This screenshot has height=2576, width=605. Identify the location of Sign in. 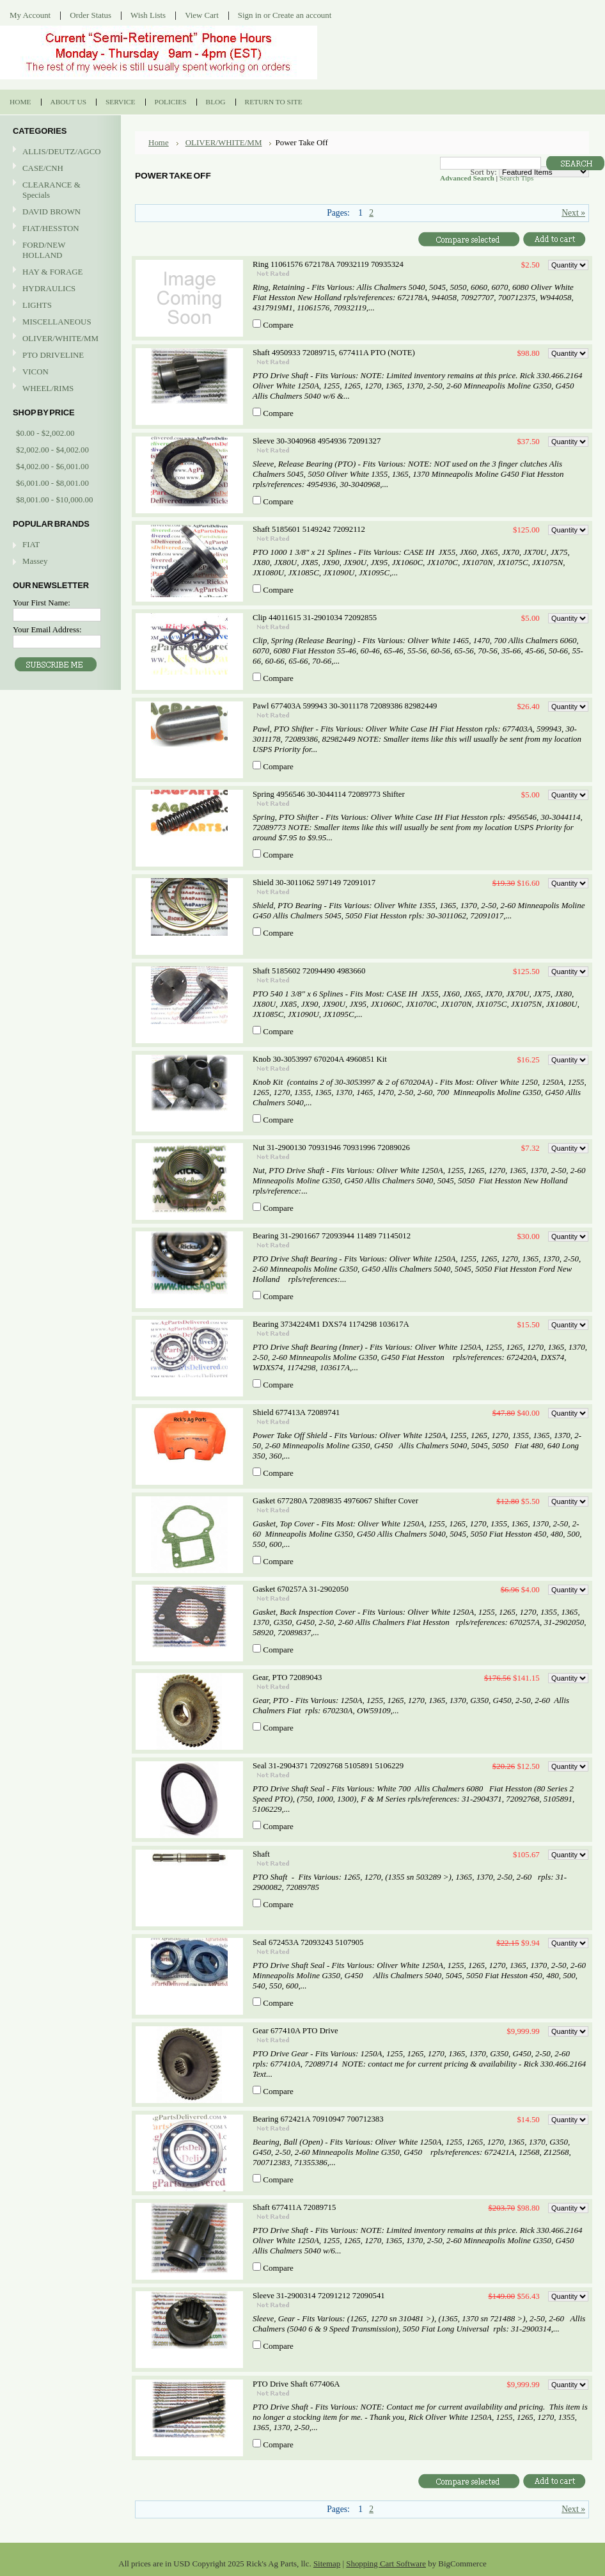
(250, 15).